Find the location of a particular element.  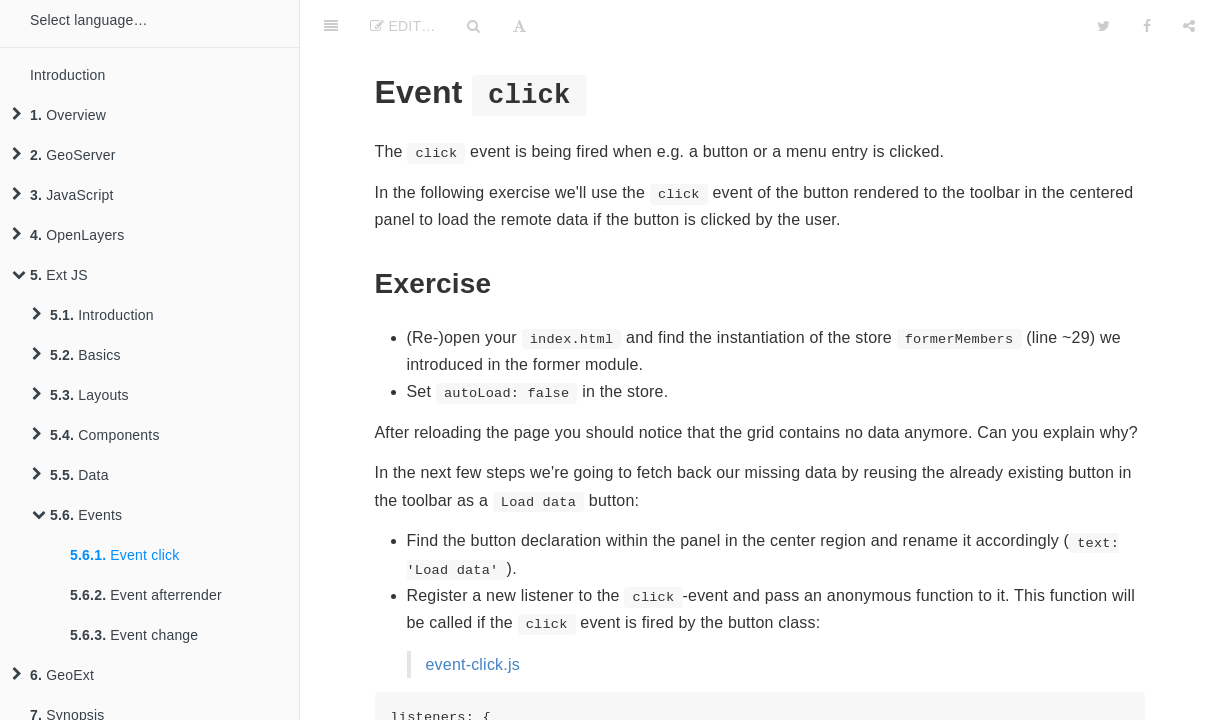

Components is located at coordinates (96, 435).